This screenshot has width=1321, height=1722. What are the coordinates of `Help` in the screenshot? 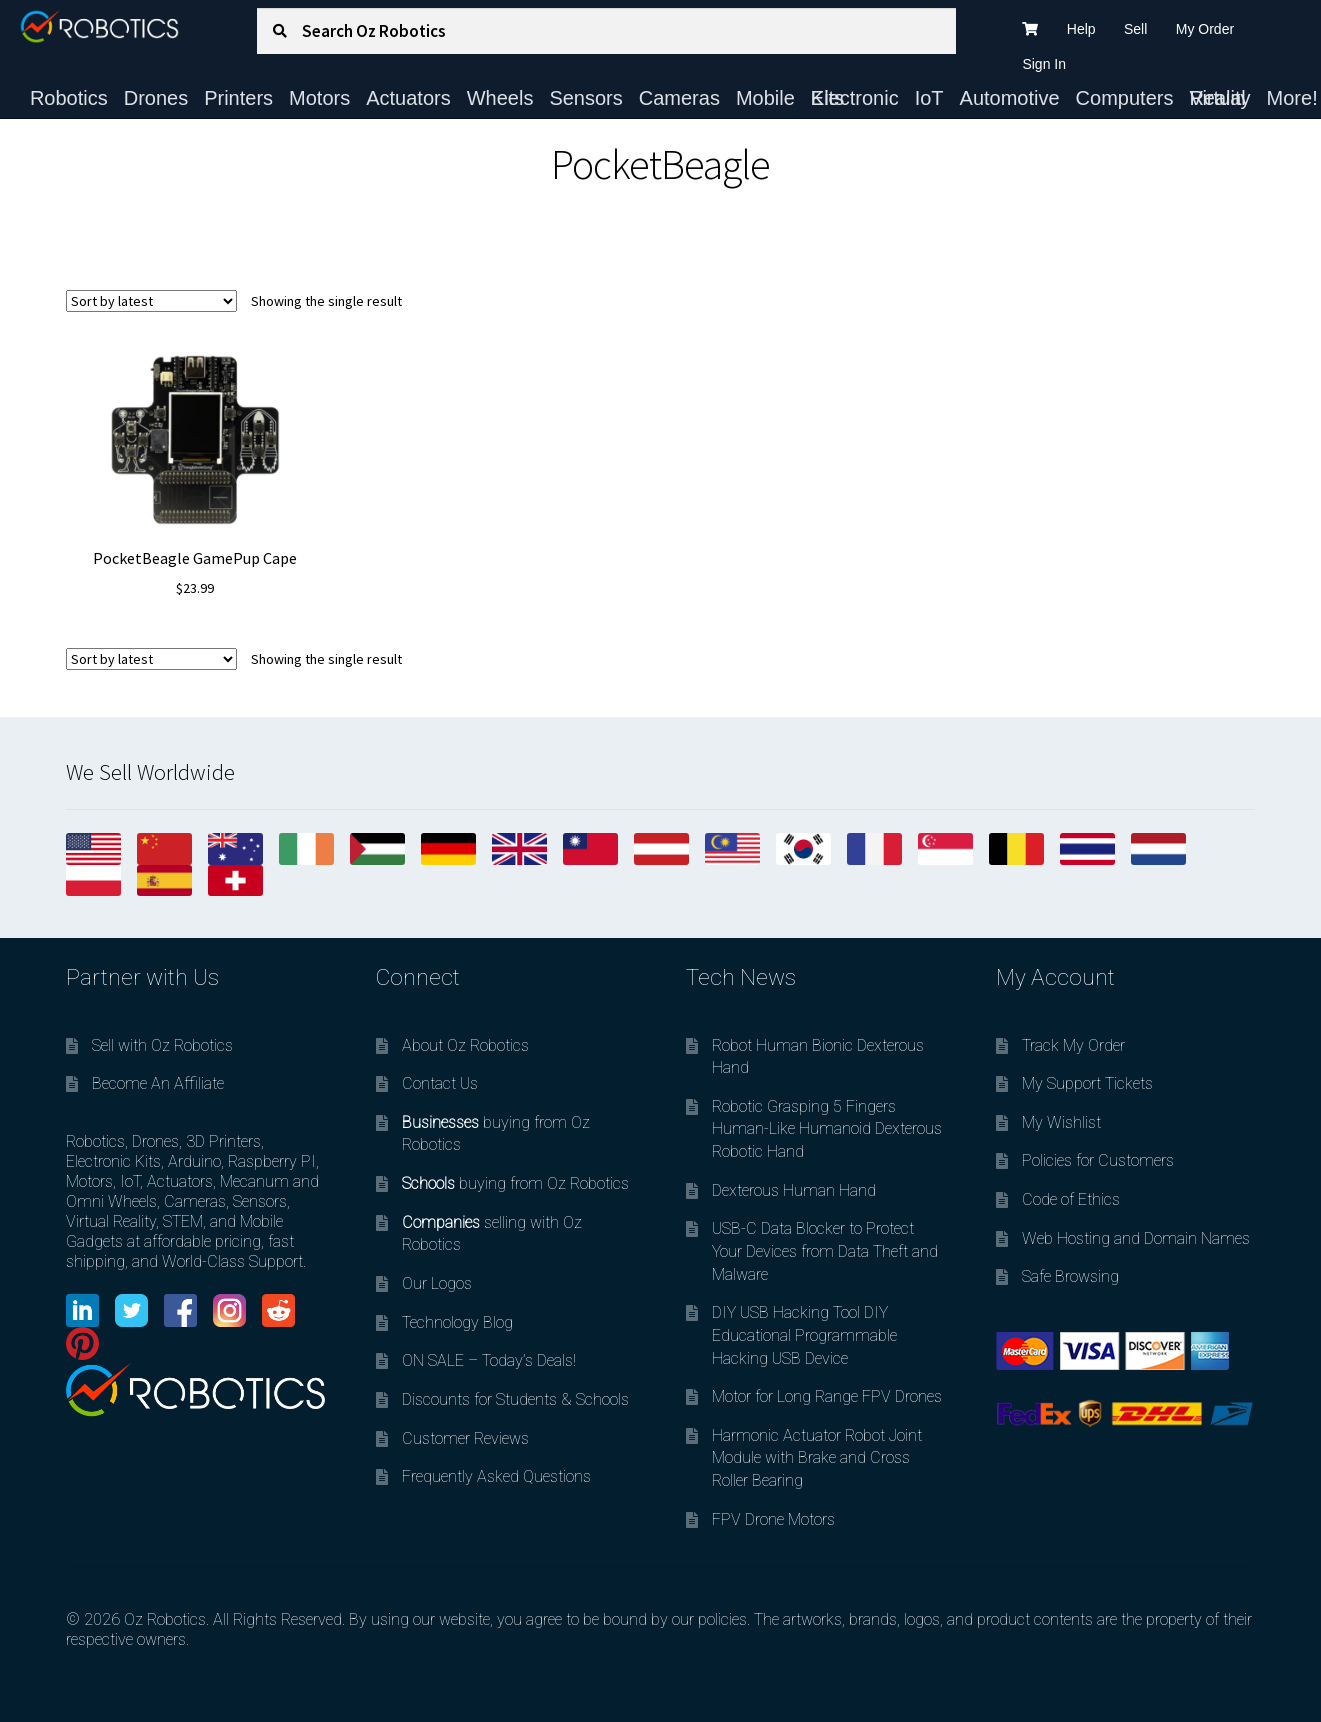 It's located at (1081, 29).